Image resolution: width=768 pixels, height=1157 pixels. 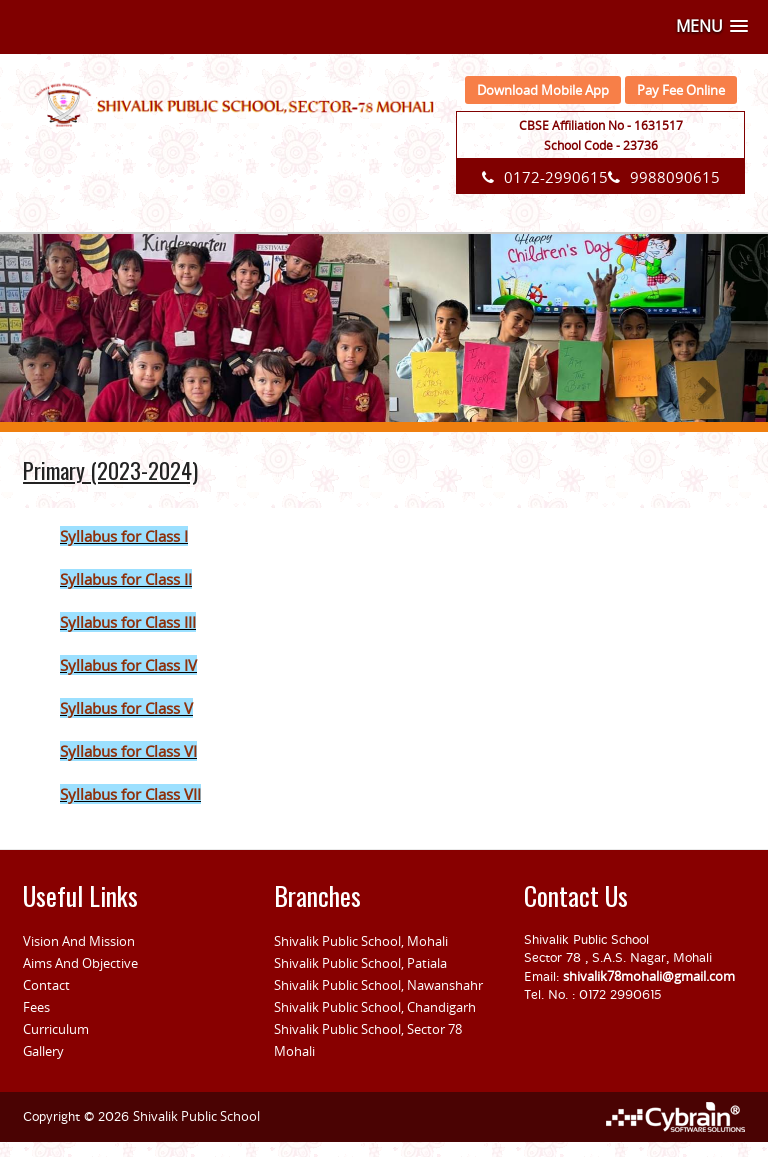 What do you see at coordinates (46, 985) in the screenshot?
I see `Contact` at bounding box center [46, 985].